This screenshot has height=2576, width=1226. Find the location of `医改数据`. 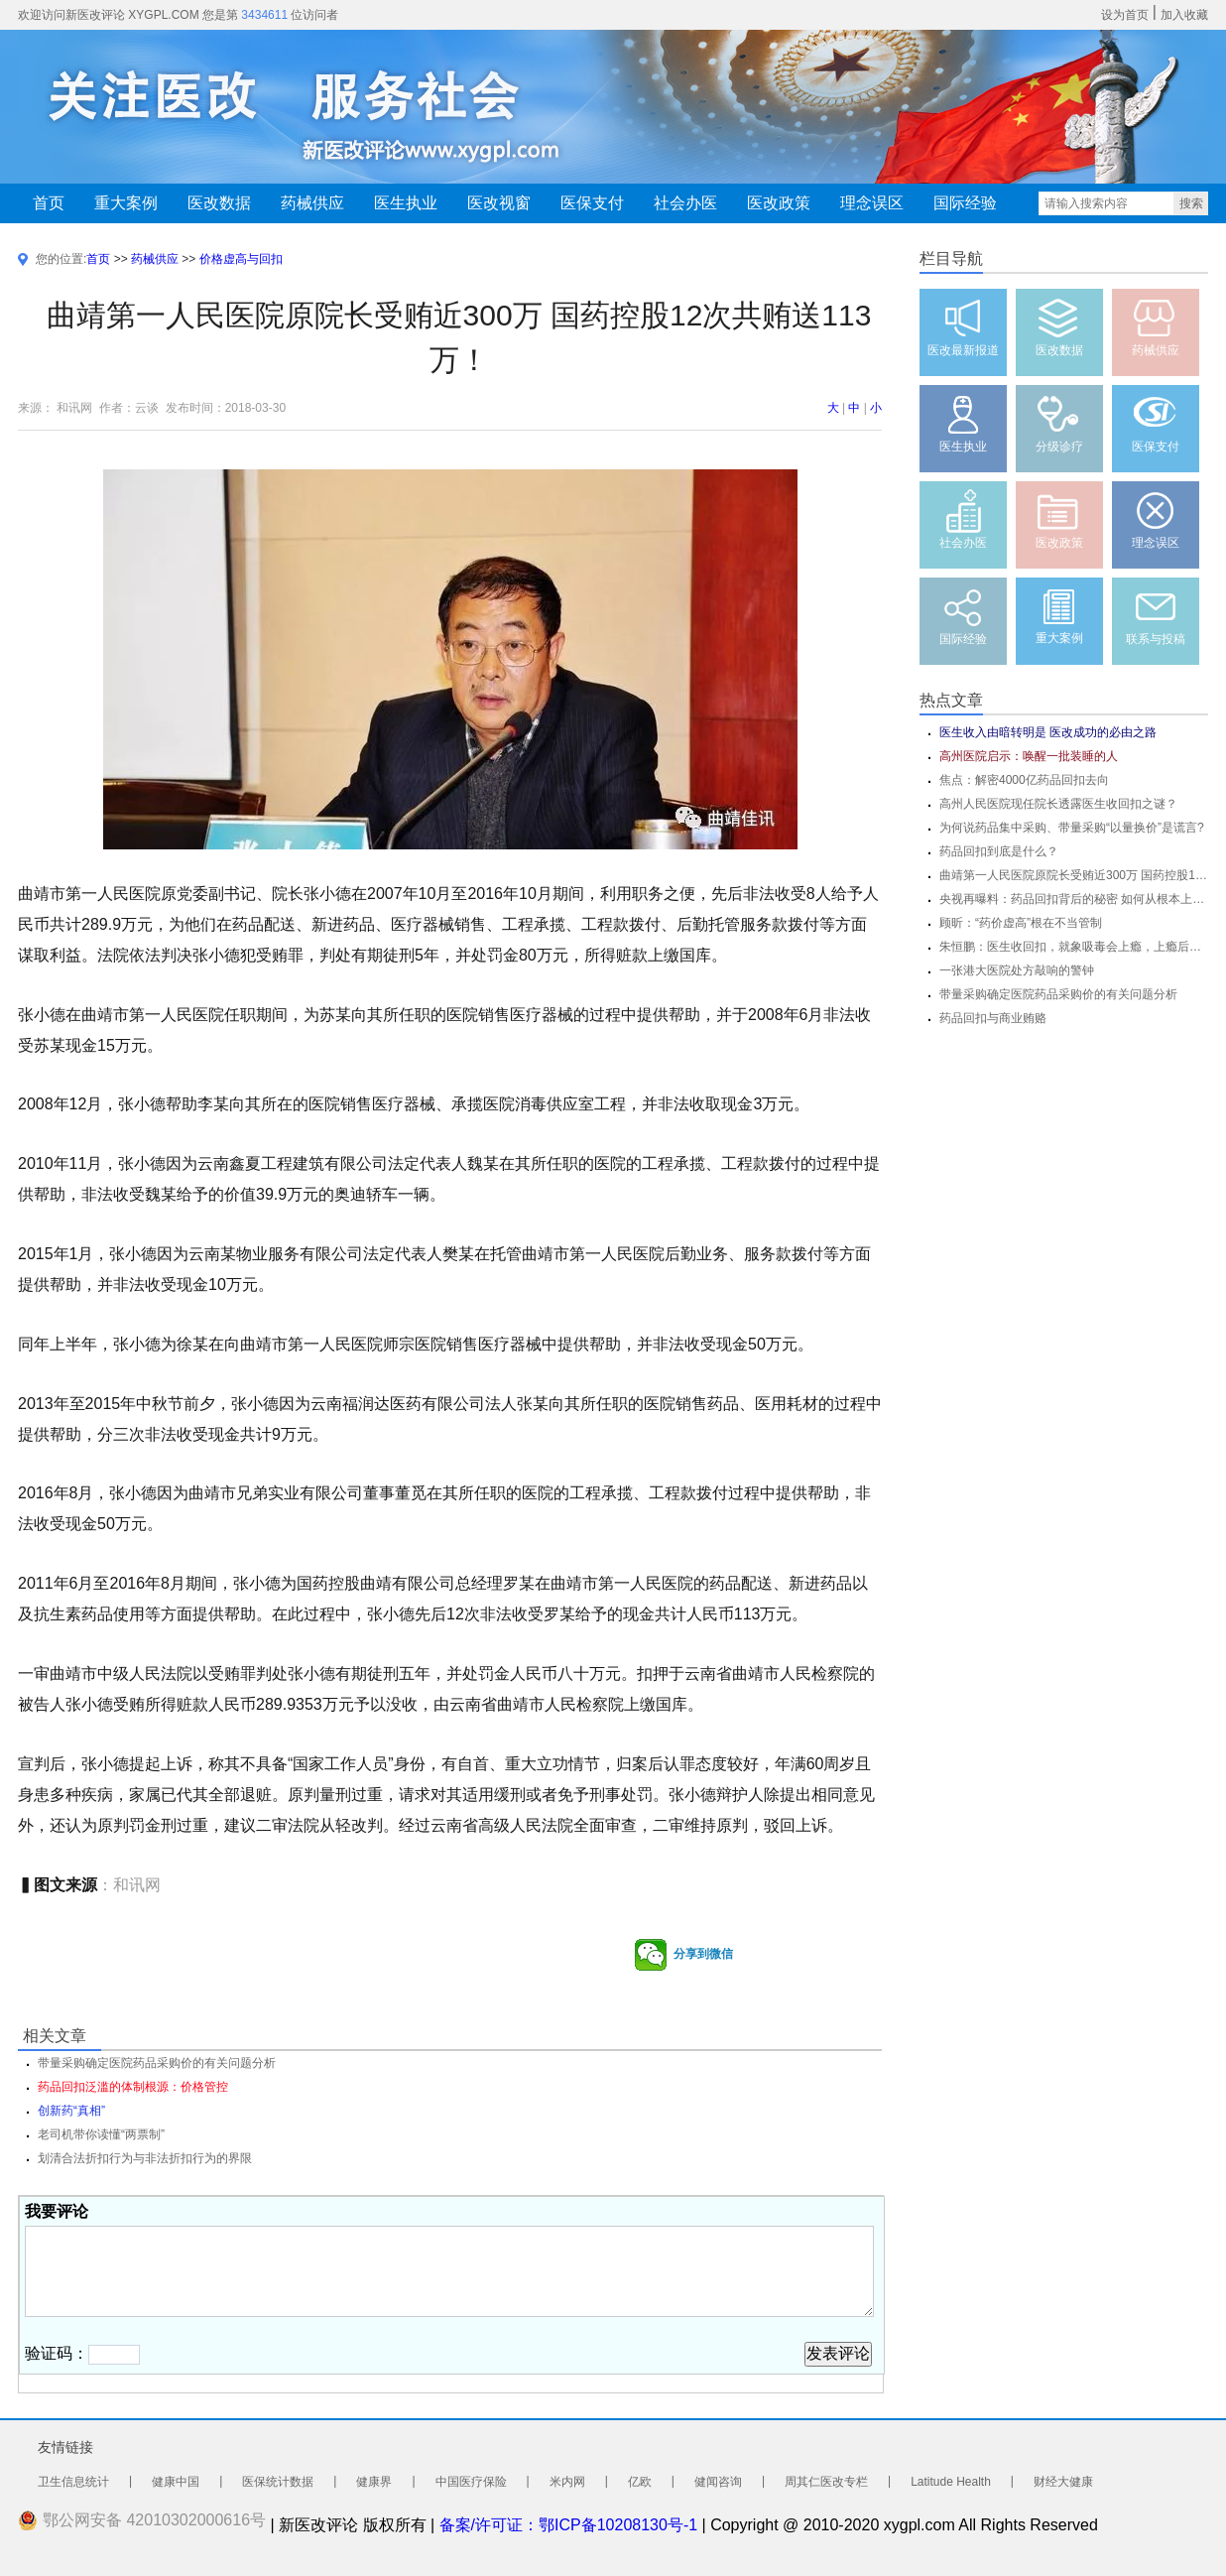

医改数据 is located at coordinates (219, 202).